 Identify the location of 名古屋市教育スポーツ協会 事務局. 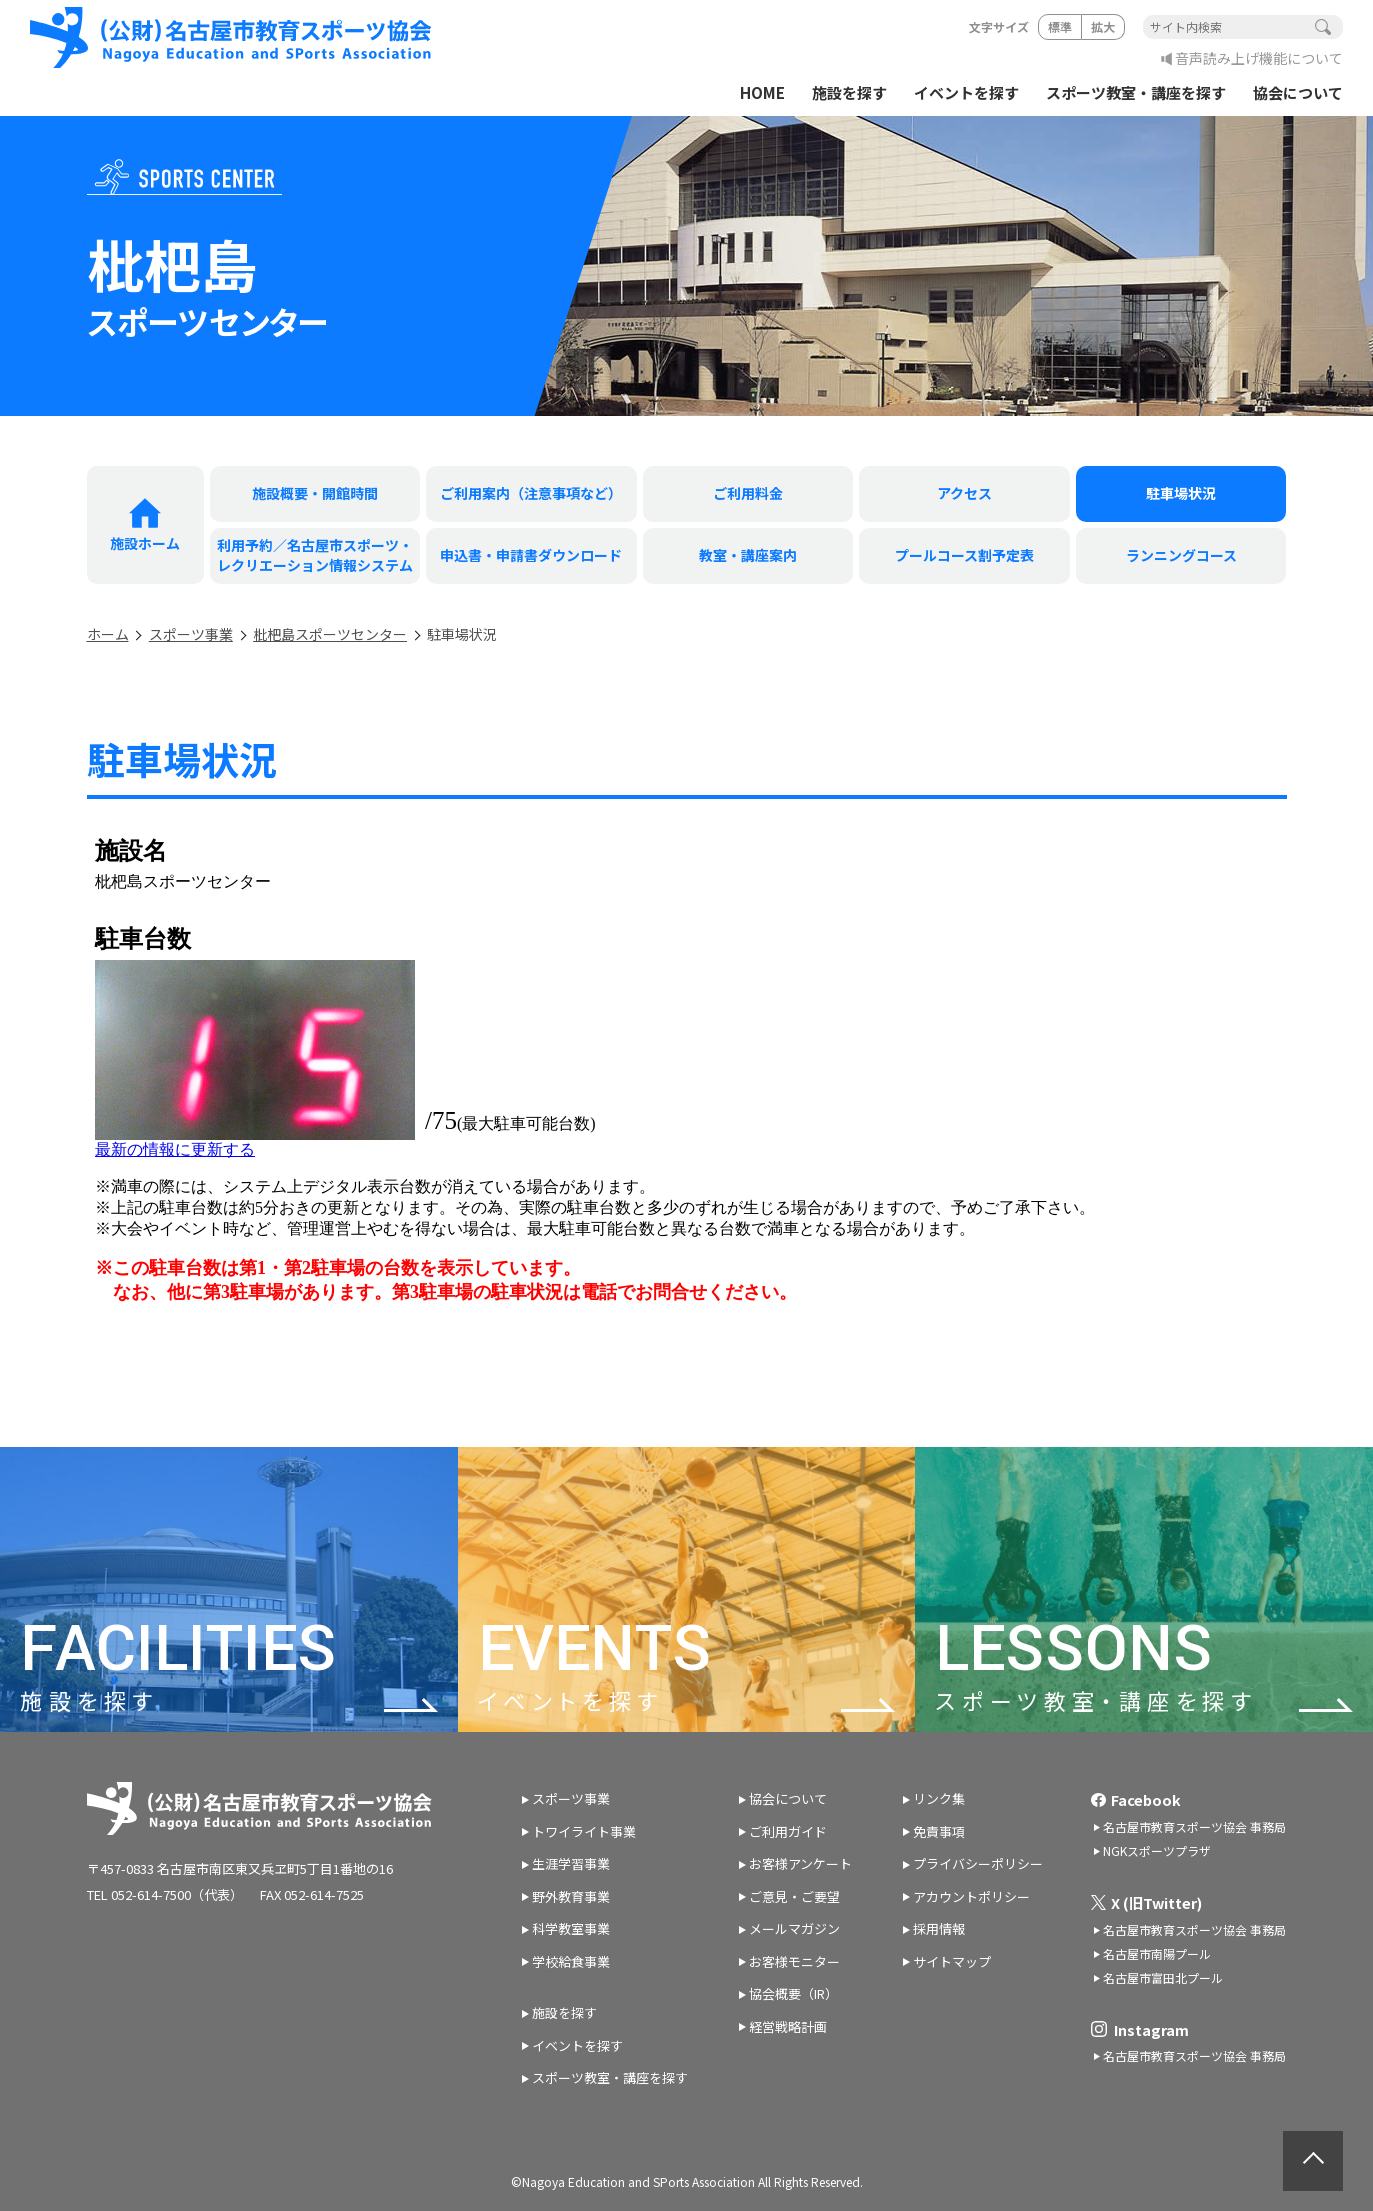
(1194, 1826).